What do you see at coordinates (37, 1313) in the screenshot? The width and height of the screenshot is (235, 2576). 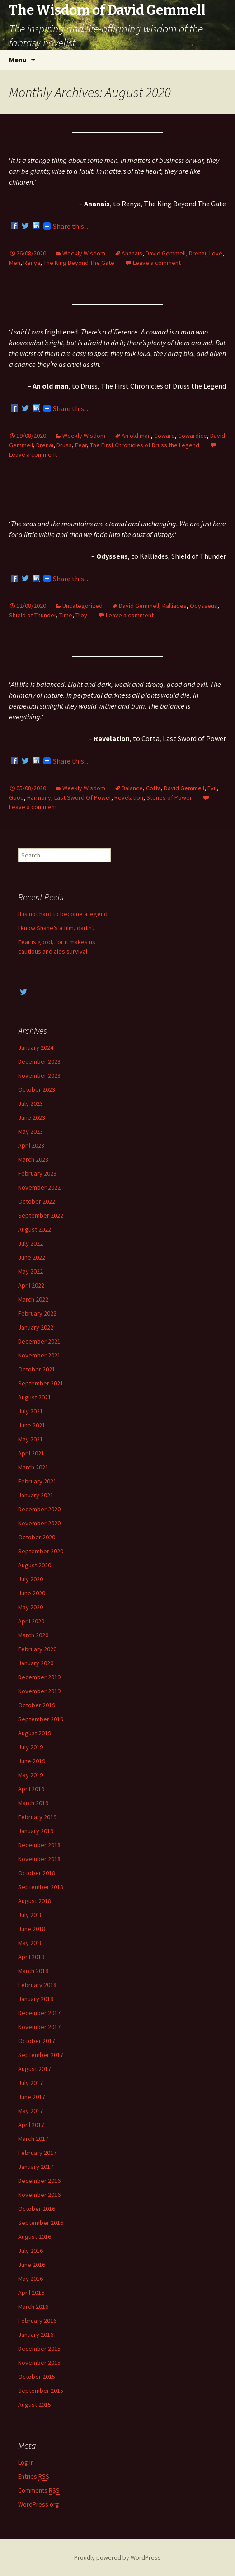 I see `February 2022` at bounding box center [37, 1313].